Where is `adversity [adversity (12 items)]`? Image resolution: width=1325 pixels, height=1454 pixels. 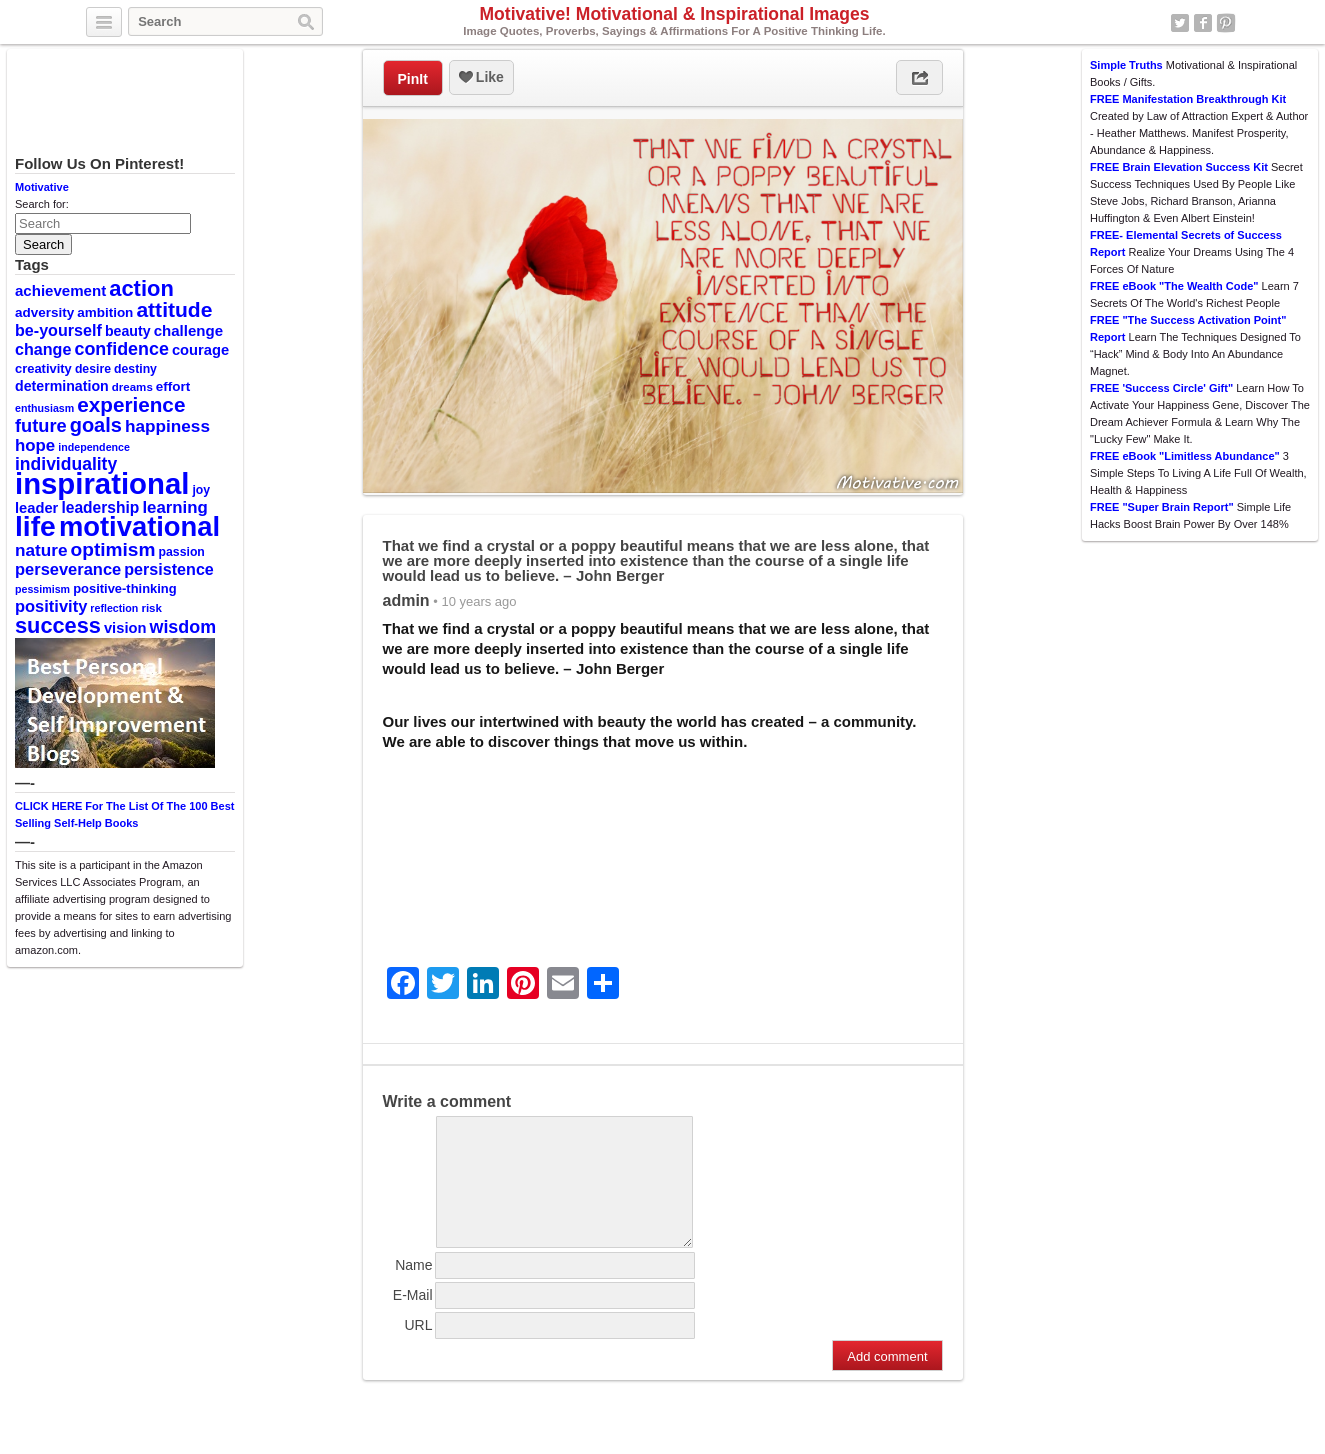
adversity [adversity (12 items)] is located at coordinates (44, 312).